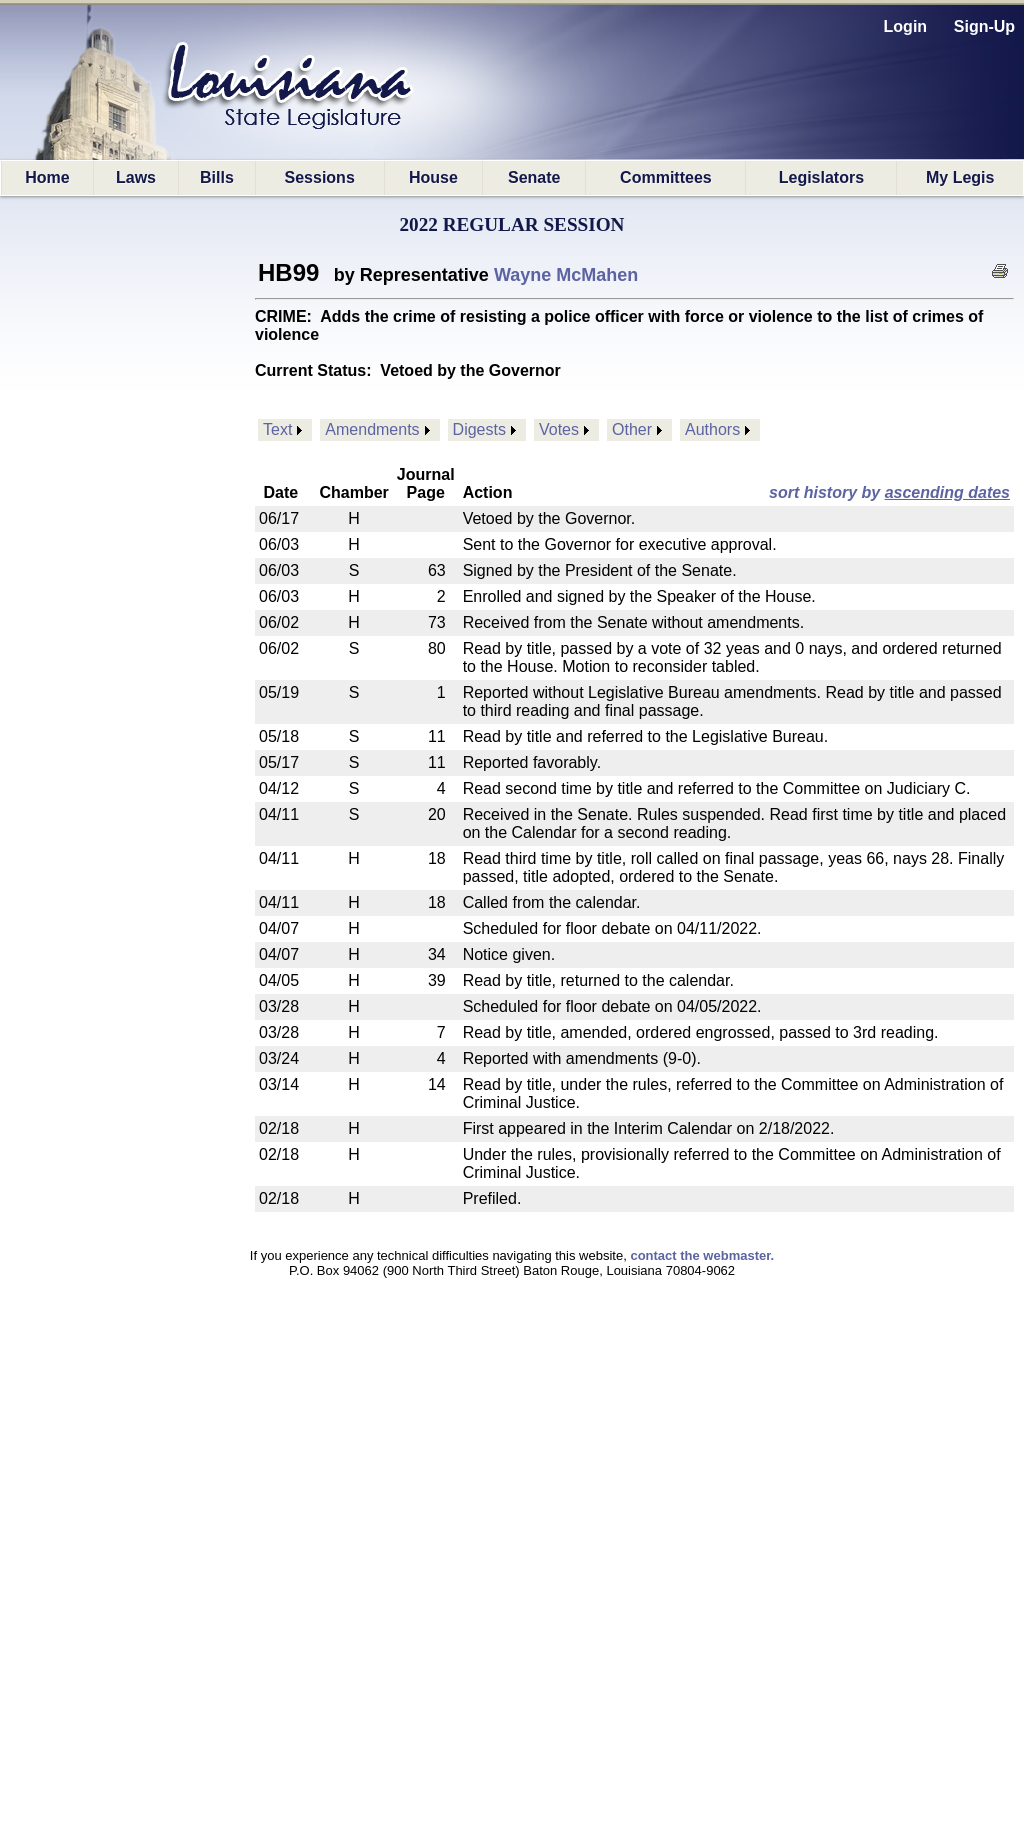  Describe the element at coordinates (559, 429) in the screenshot. I see `Votes` at that location.